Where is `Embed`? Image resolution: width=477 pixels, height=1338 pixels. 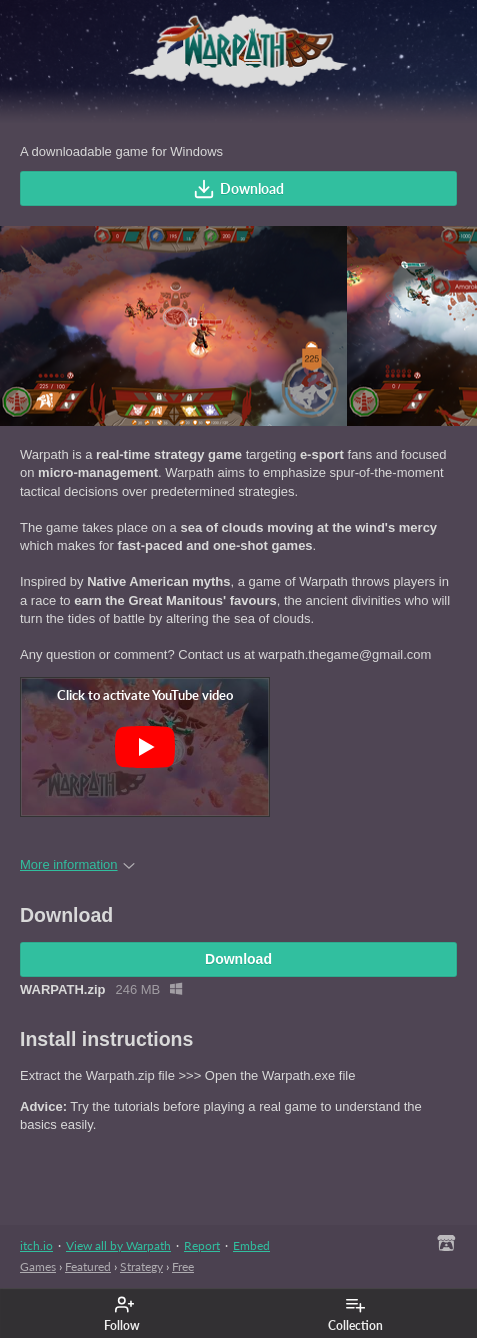 Embed is located at coordinates (251, 1245).